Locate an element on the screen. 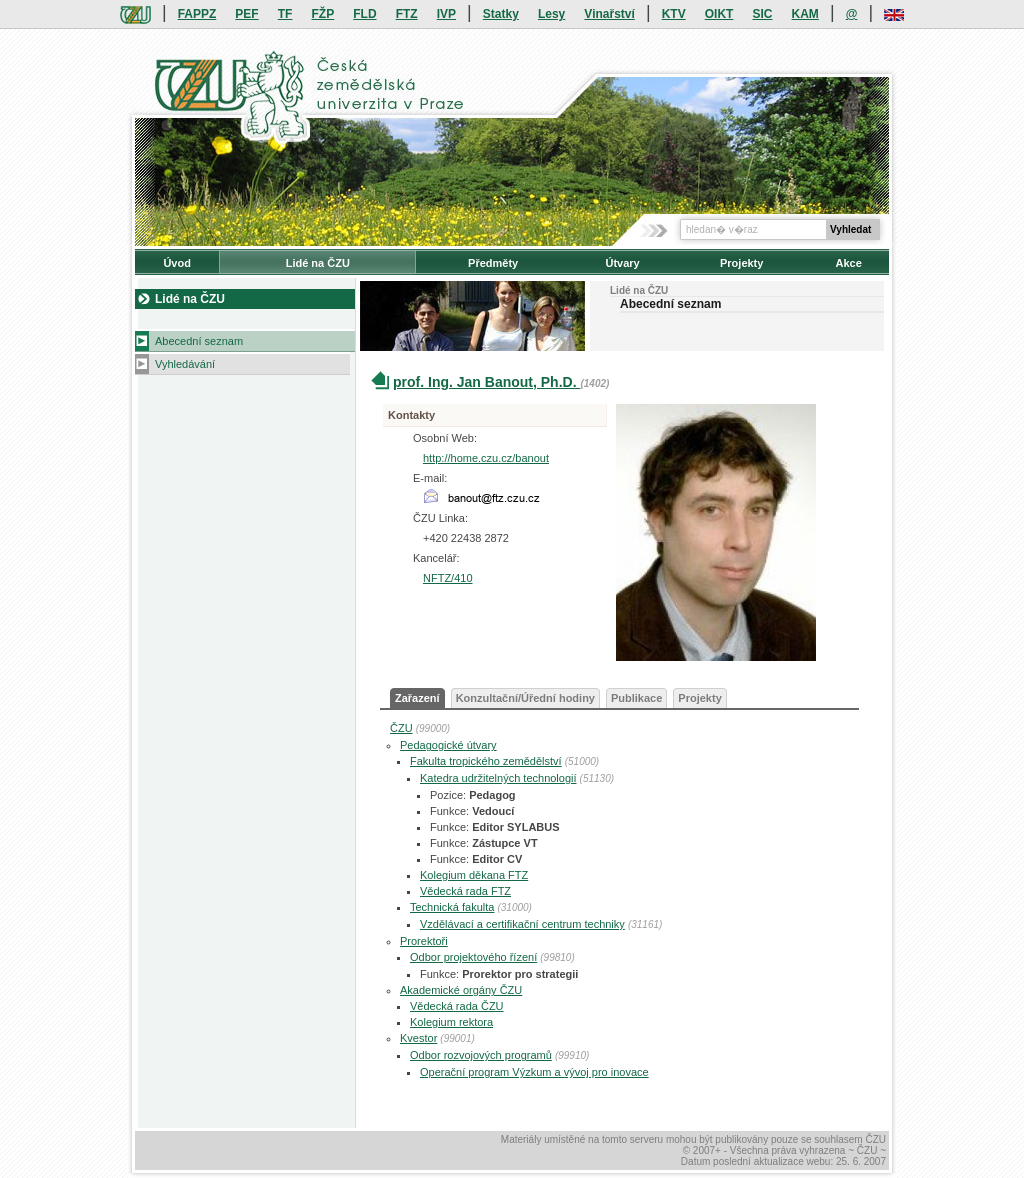 Image resolution: width=1024 pixels, height=1178 pixels. KTV is located at coordinates (674, 14).